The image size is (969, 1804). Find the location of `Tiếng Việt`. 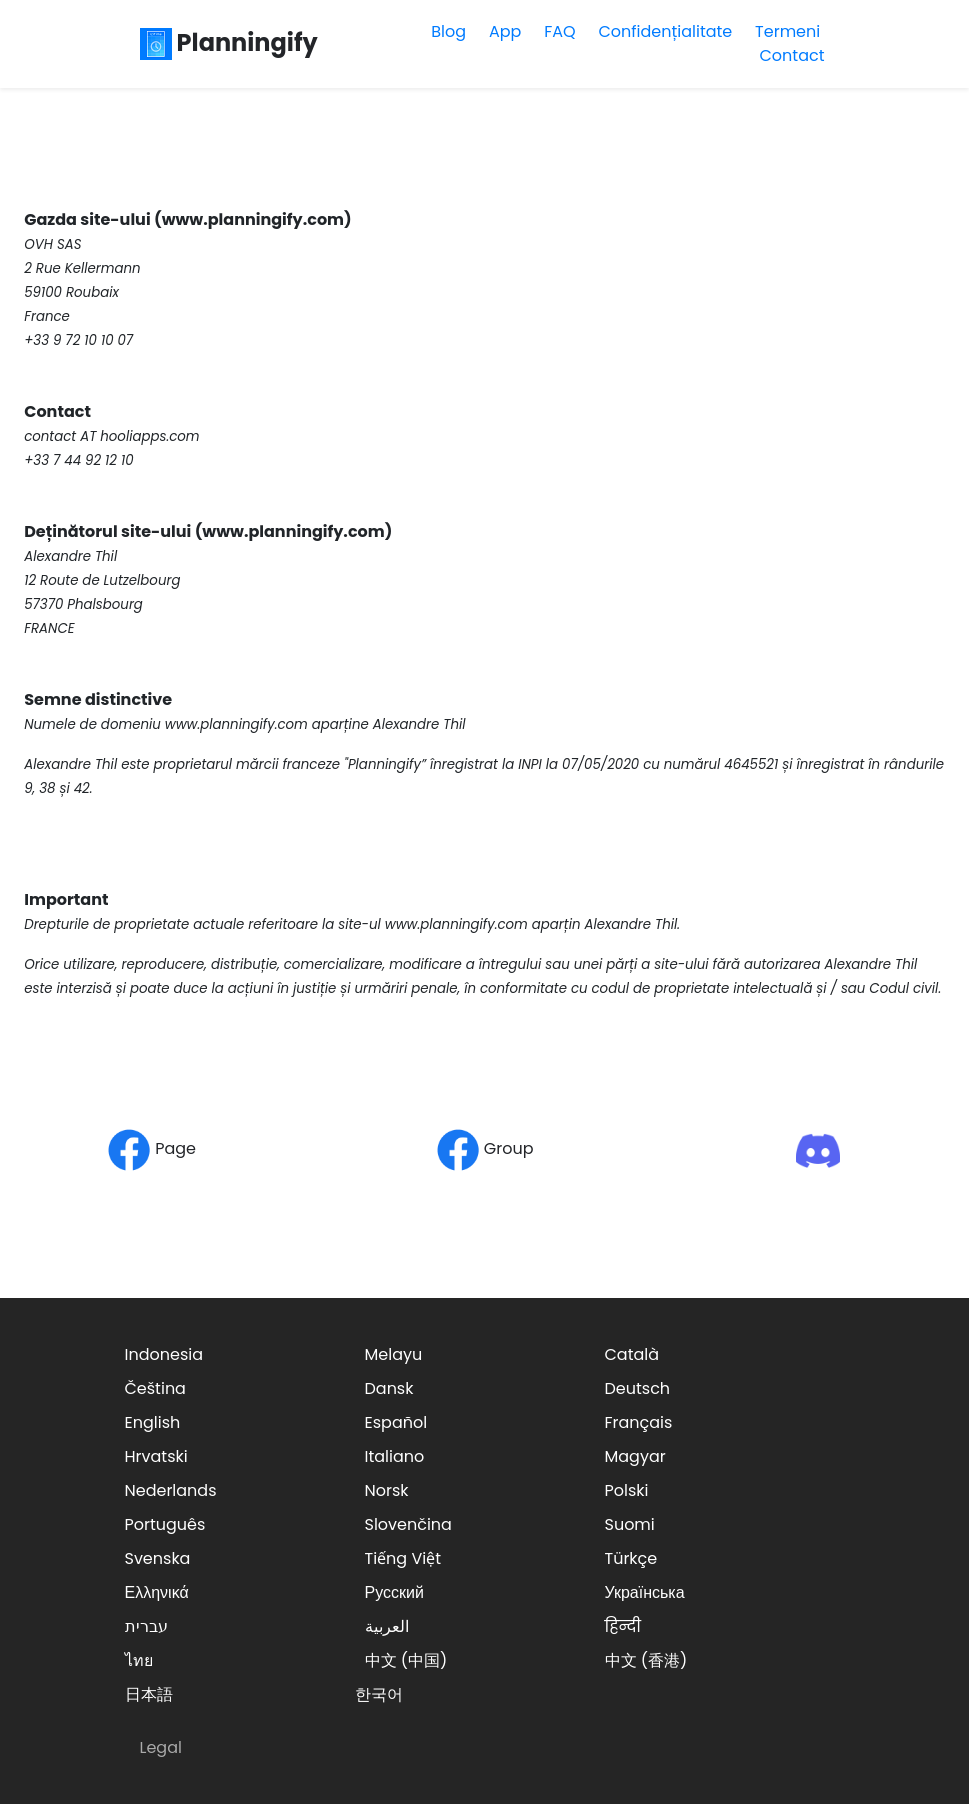

Tiếng Việt is located at coordinates (403, 1558).